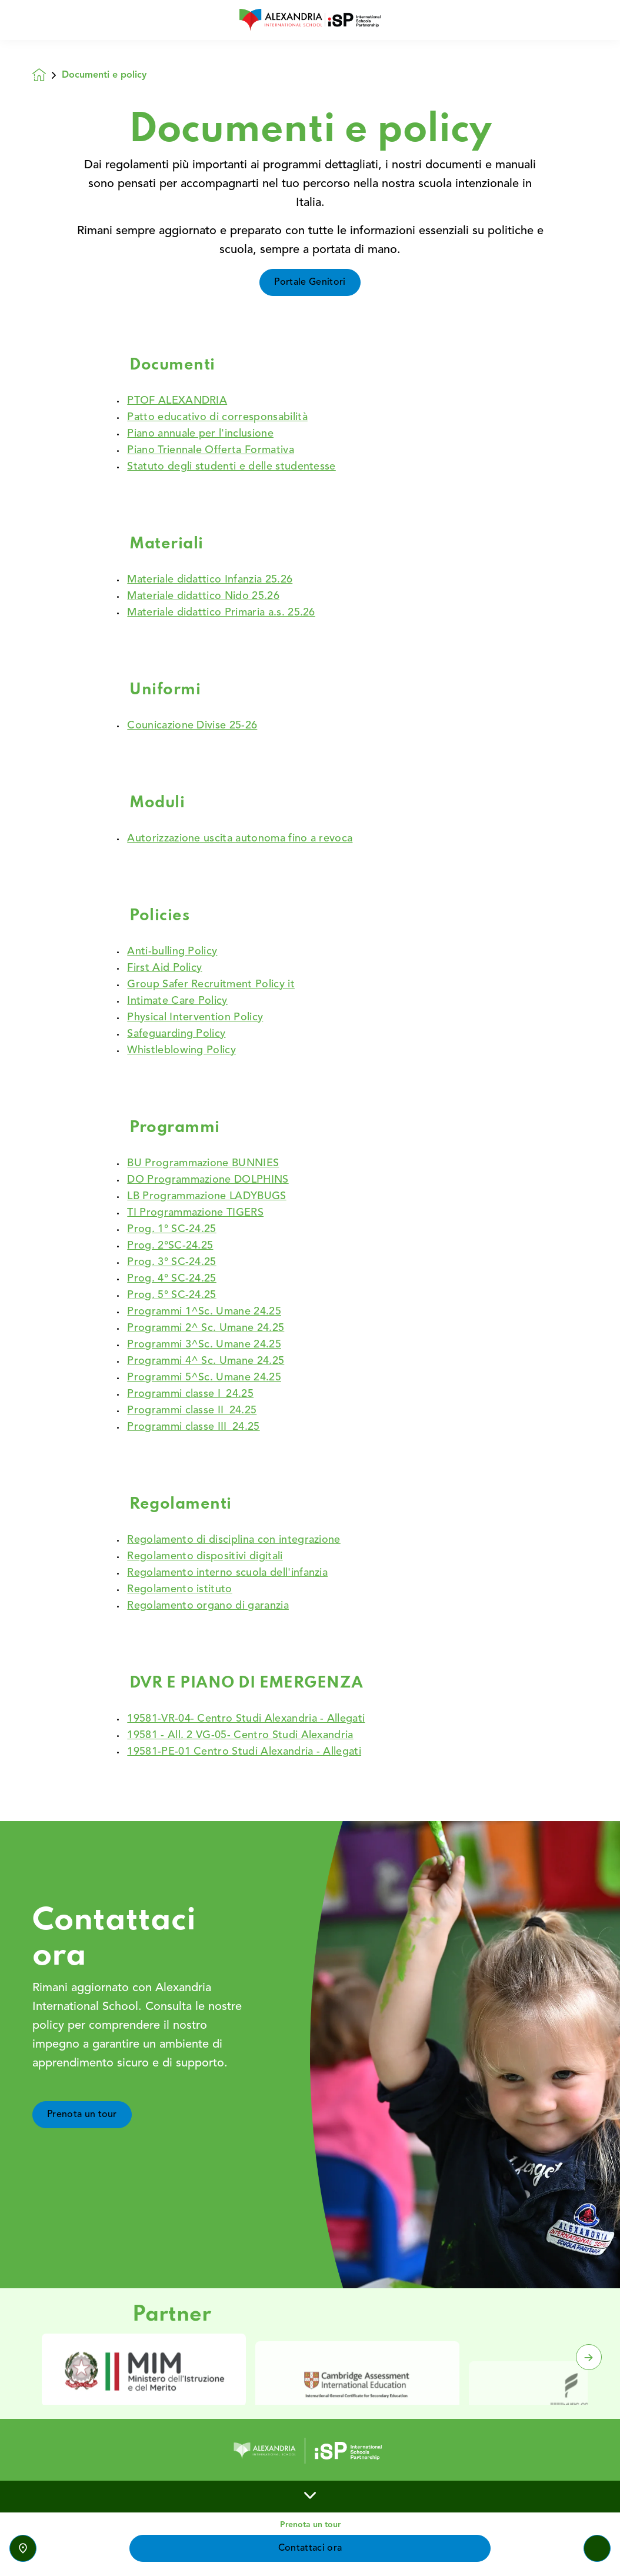 This screenshot has height=2576, width=620. What do you see at coordinates (82, 2135) in the screenshot?
I see `Prenota un tour` at bounding box center [82, 2135].